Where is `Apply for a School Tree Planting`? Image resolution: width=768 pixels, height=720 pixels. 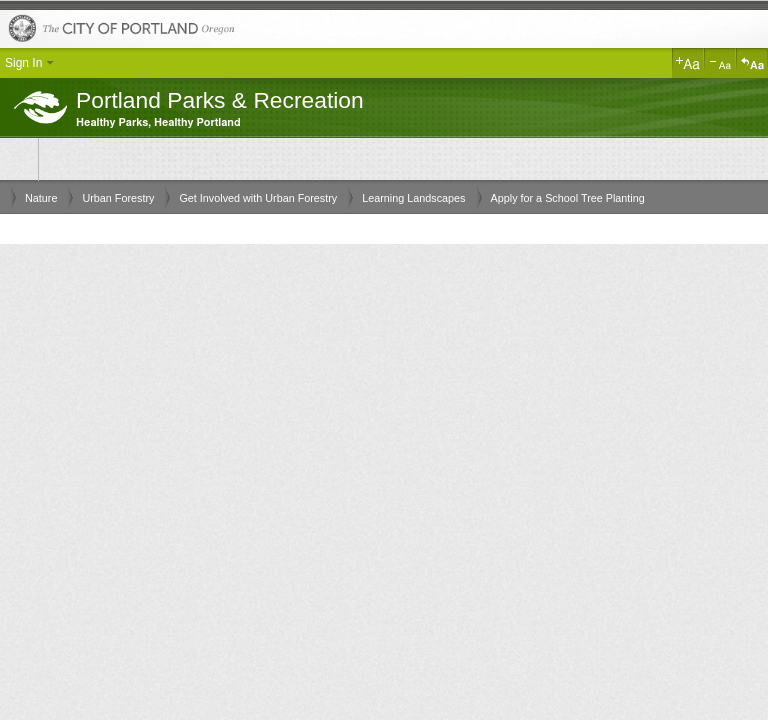
Apply for a School Tree Planting is located at coordinates (568, 198).